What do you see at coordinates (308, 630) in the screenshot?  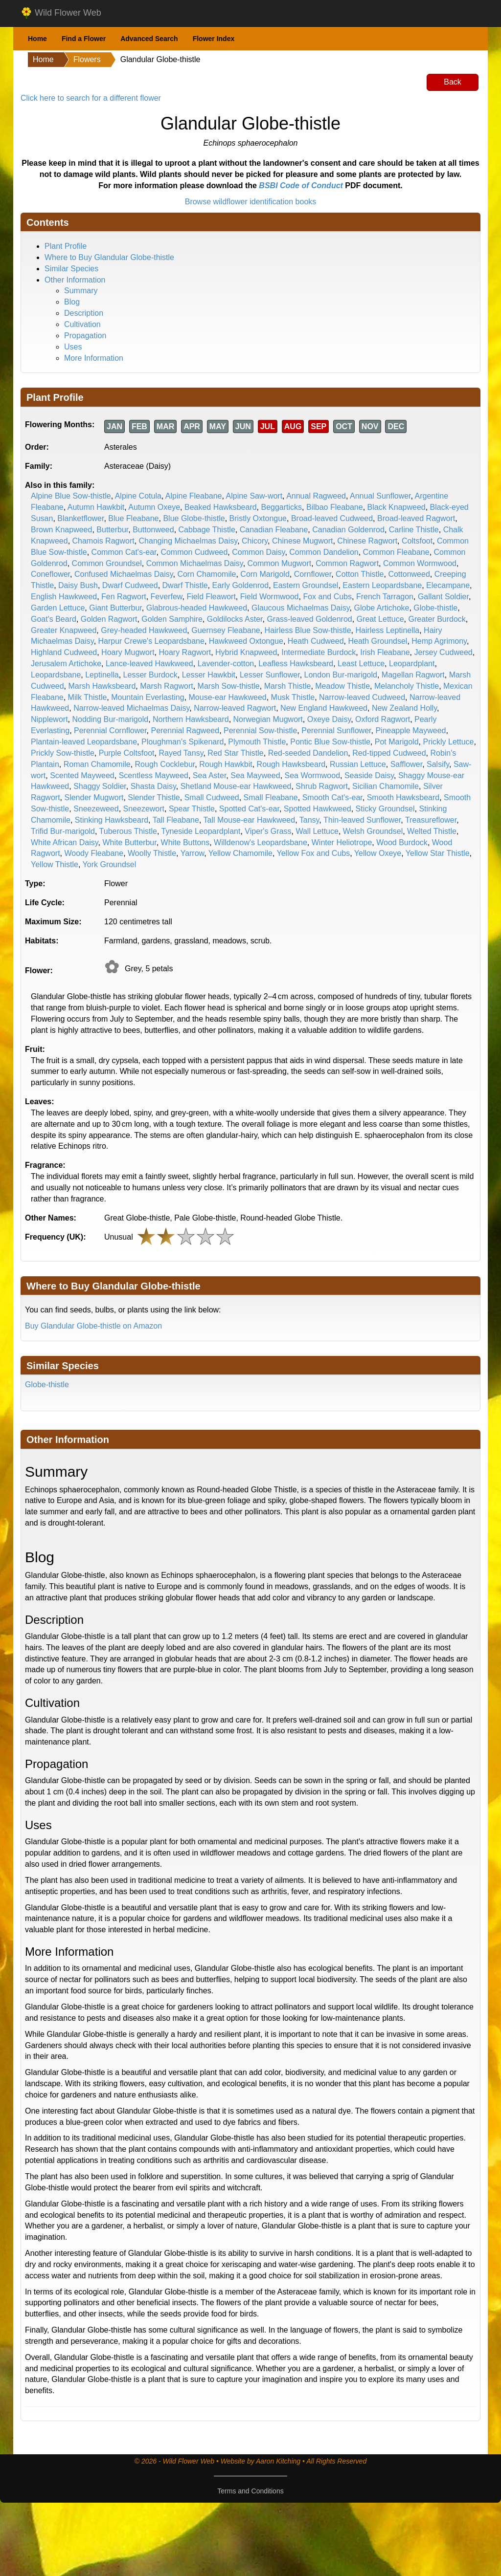 I see `Hairless Blue Sow-thistle` at bounding box center [308, 630].